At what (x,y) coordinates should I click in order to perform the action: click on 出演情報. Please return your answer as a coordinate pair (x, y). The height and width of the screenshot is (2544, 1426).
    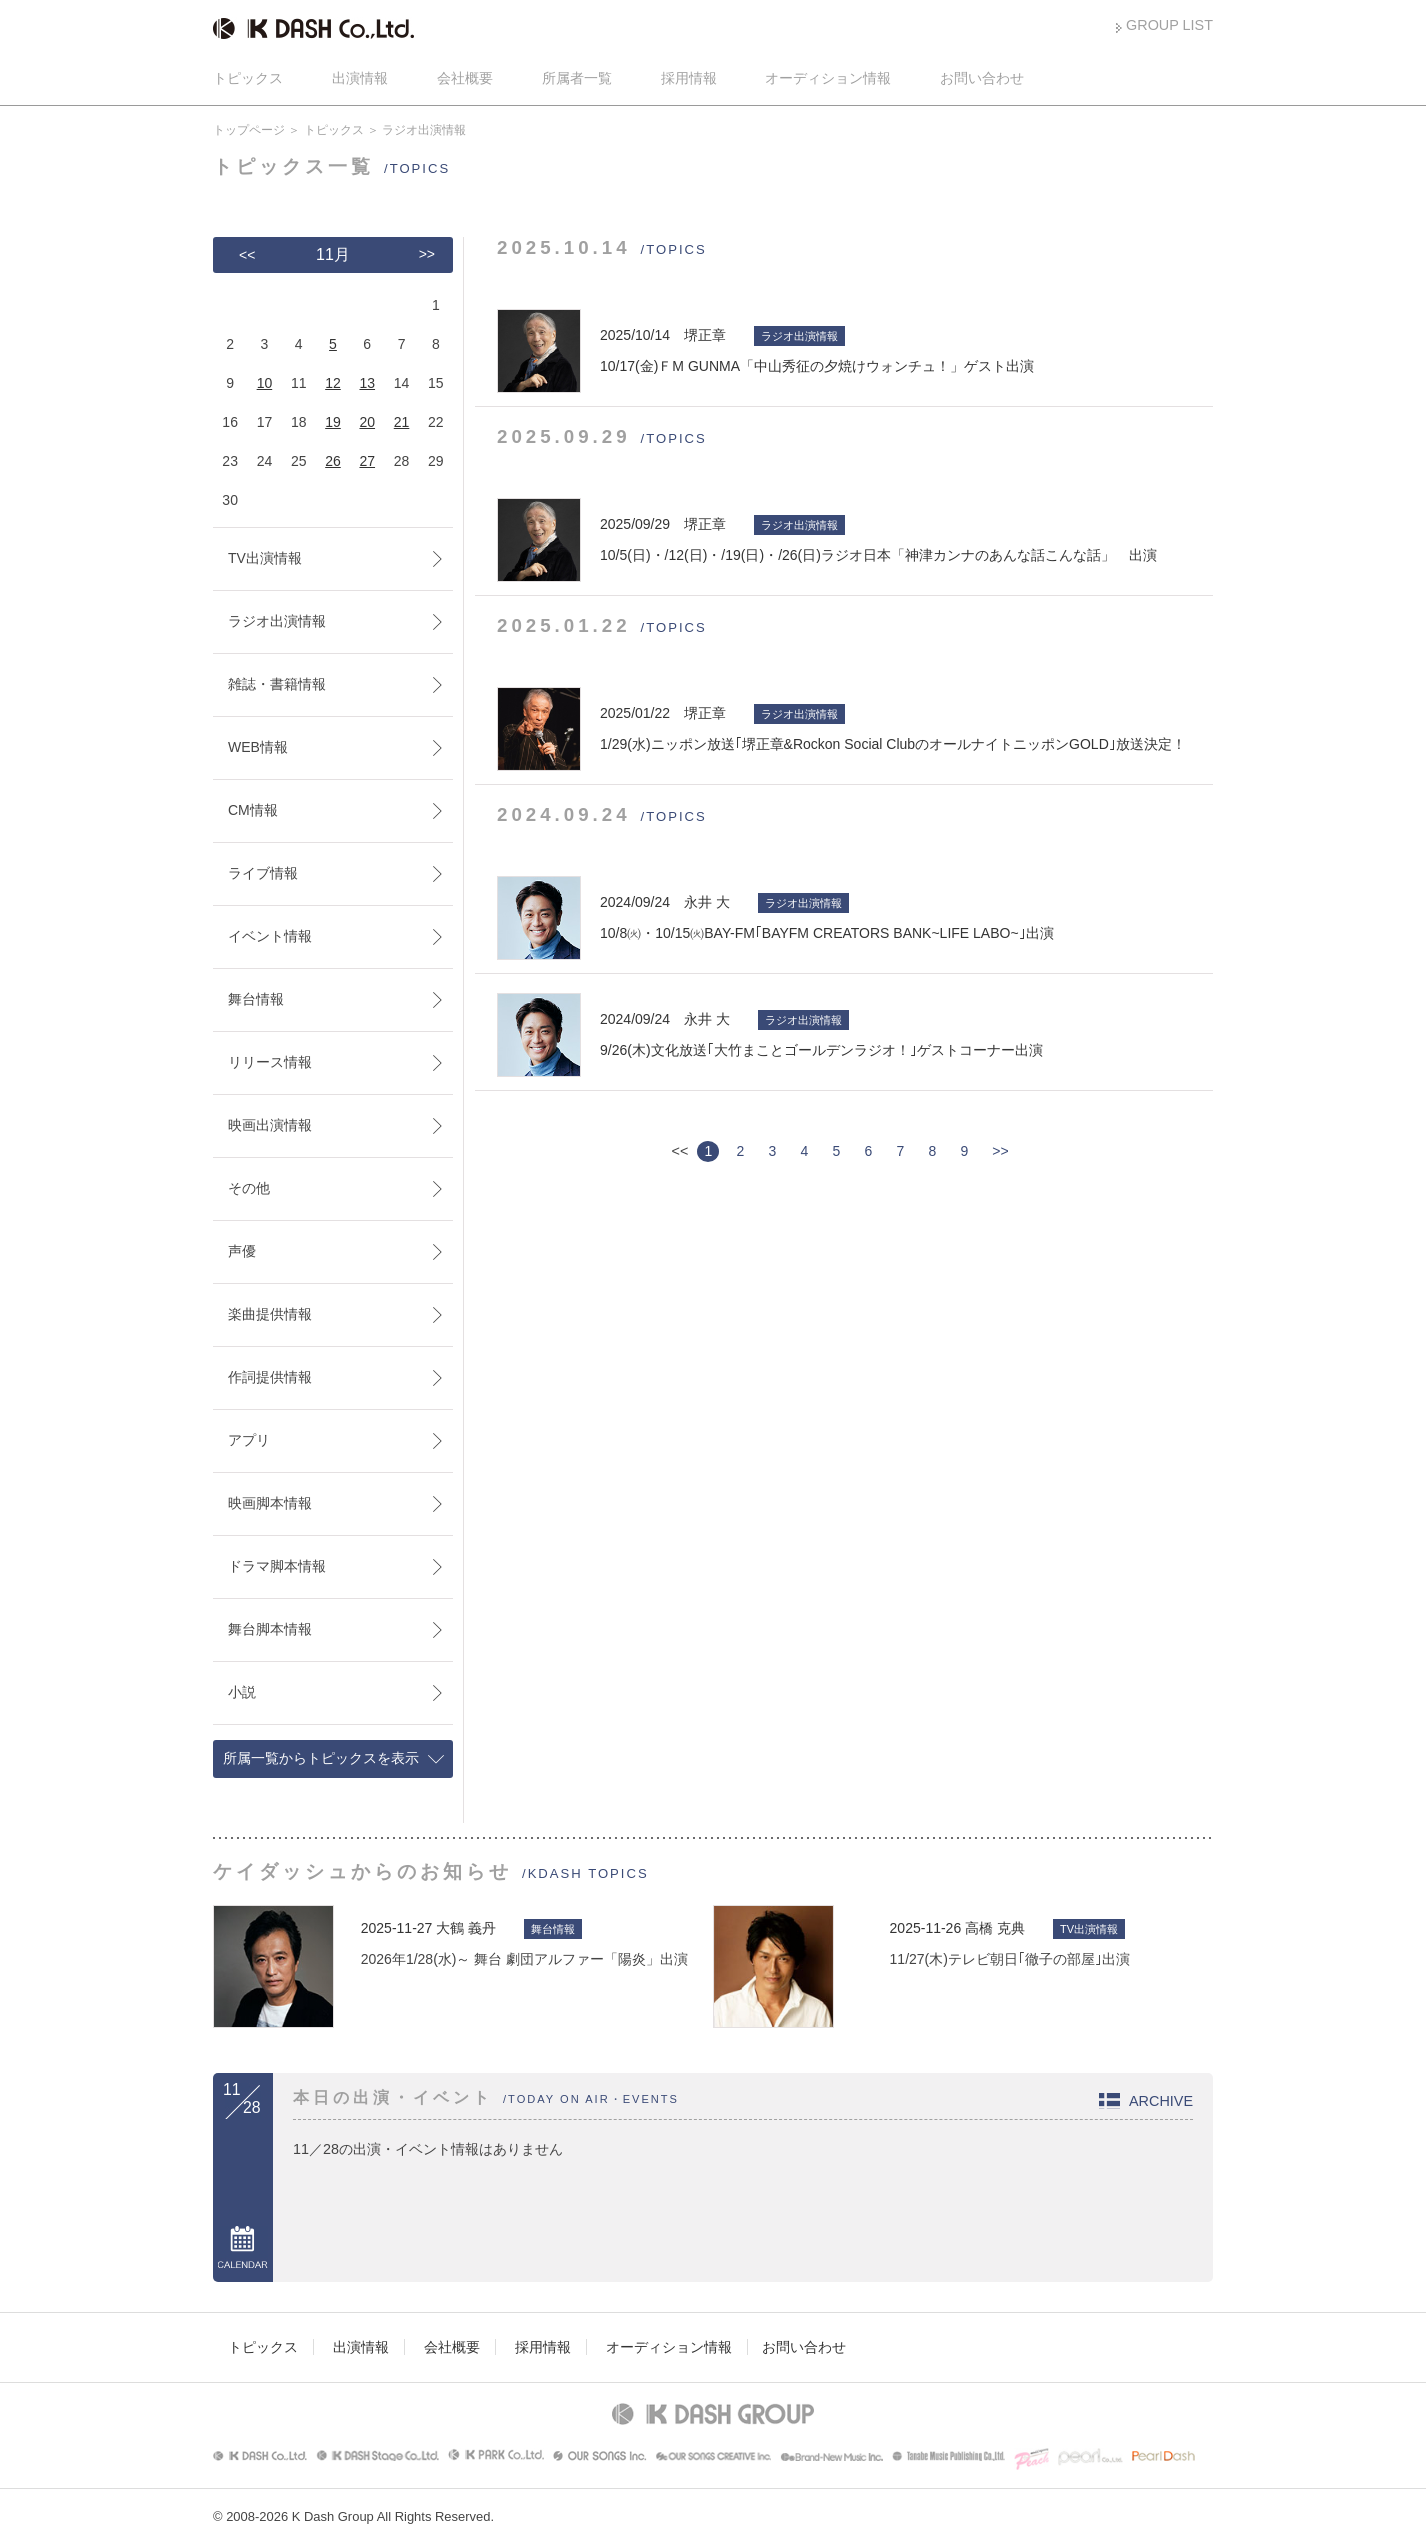
    Looking at the image, I should click on (360, 78).